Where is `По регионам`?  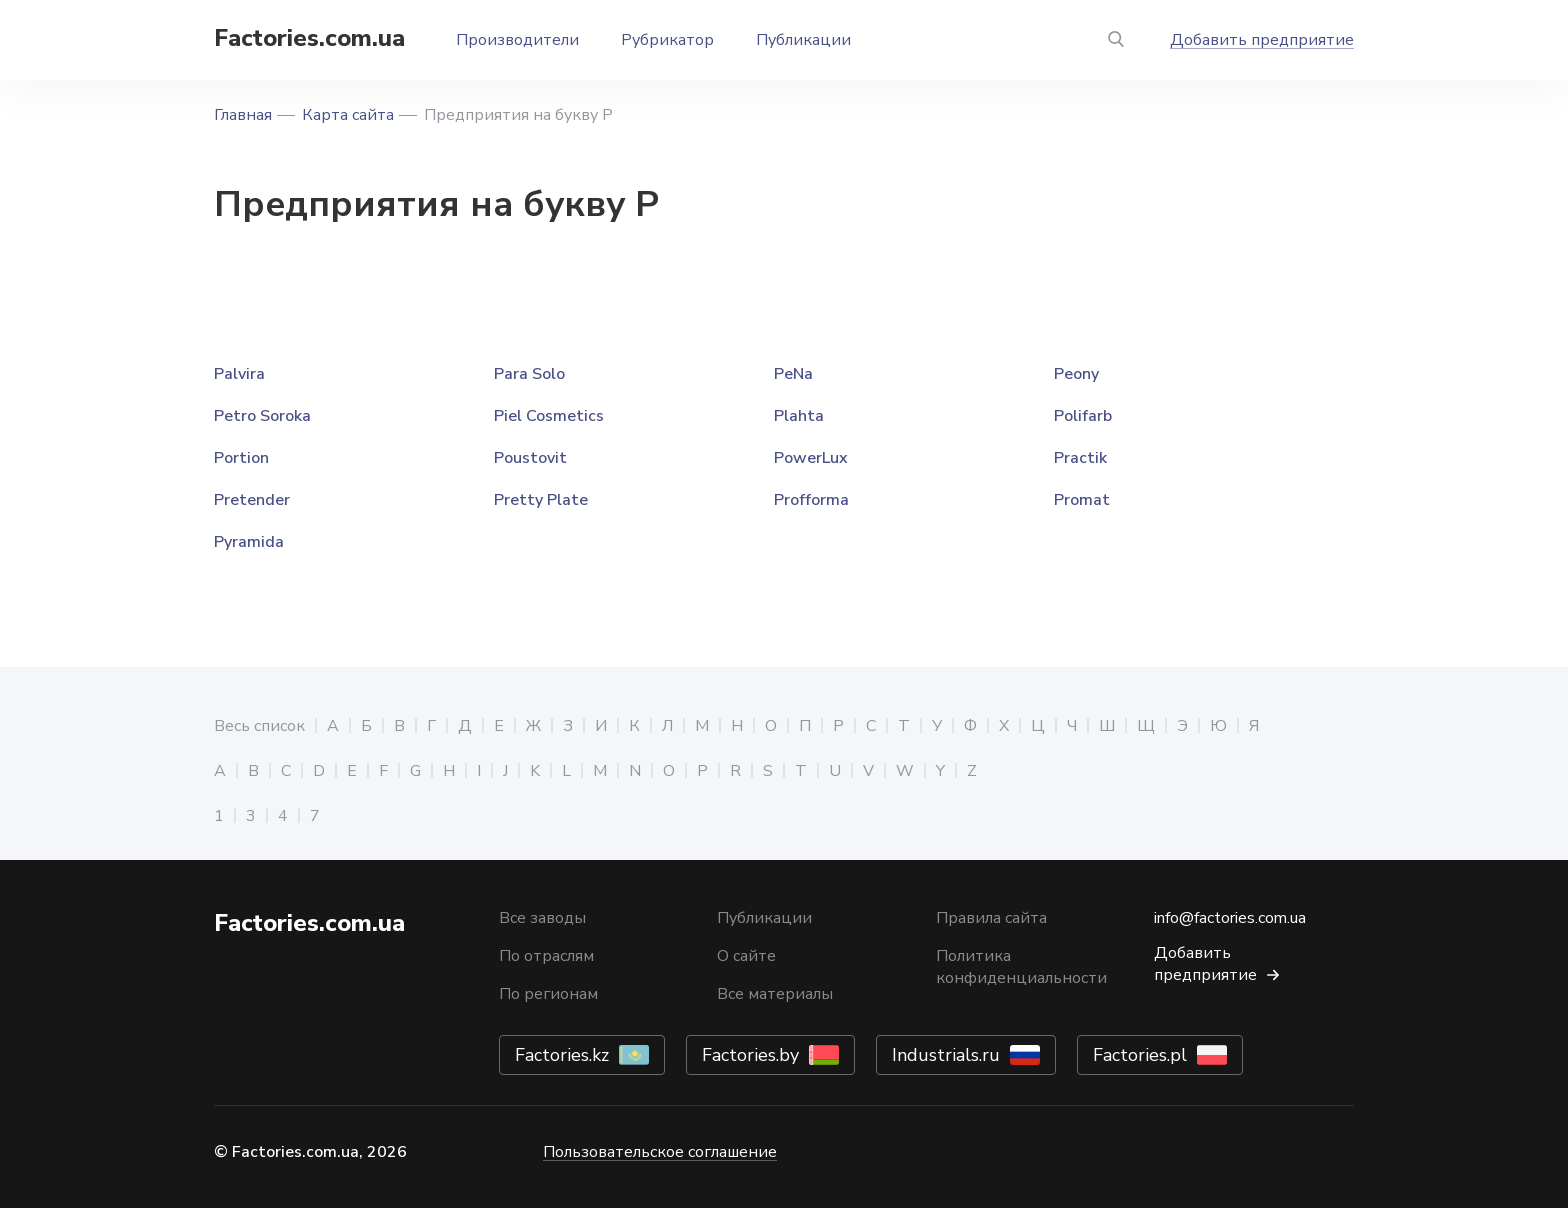
По регионам is located at coordinates (548, 994).